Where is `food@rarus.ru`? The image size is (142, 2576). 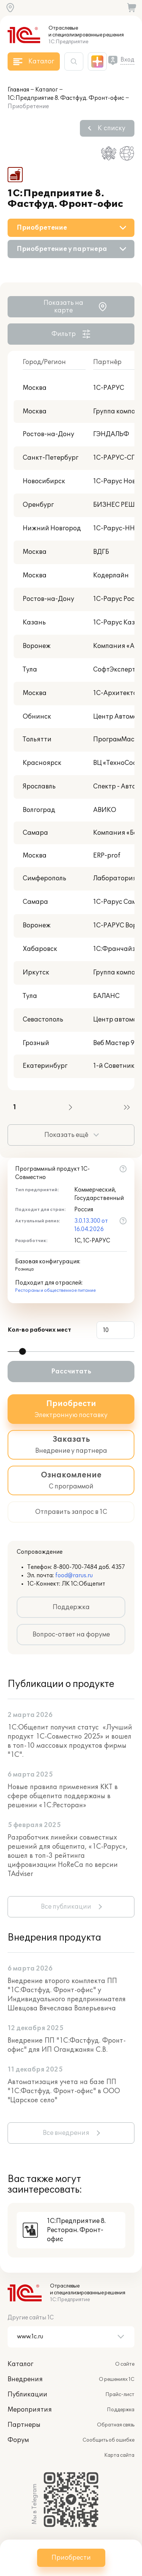
food@rarus.ru is located at coordinates (74, 1575).